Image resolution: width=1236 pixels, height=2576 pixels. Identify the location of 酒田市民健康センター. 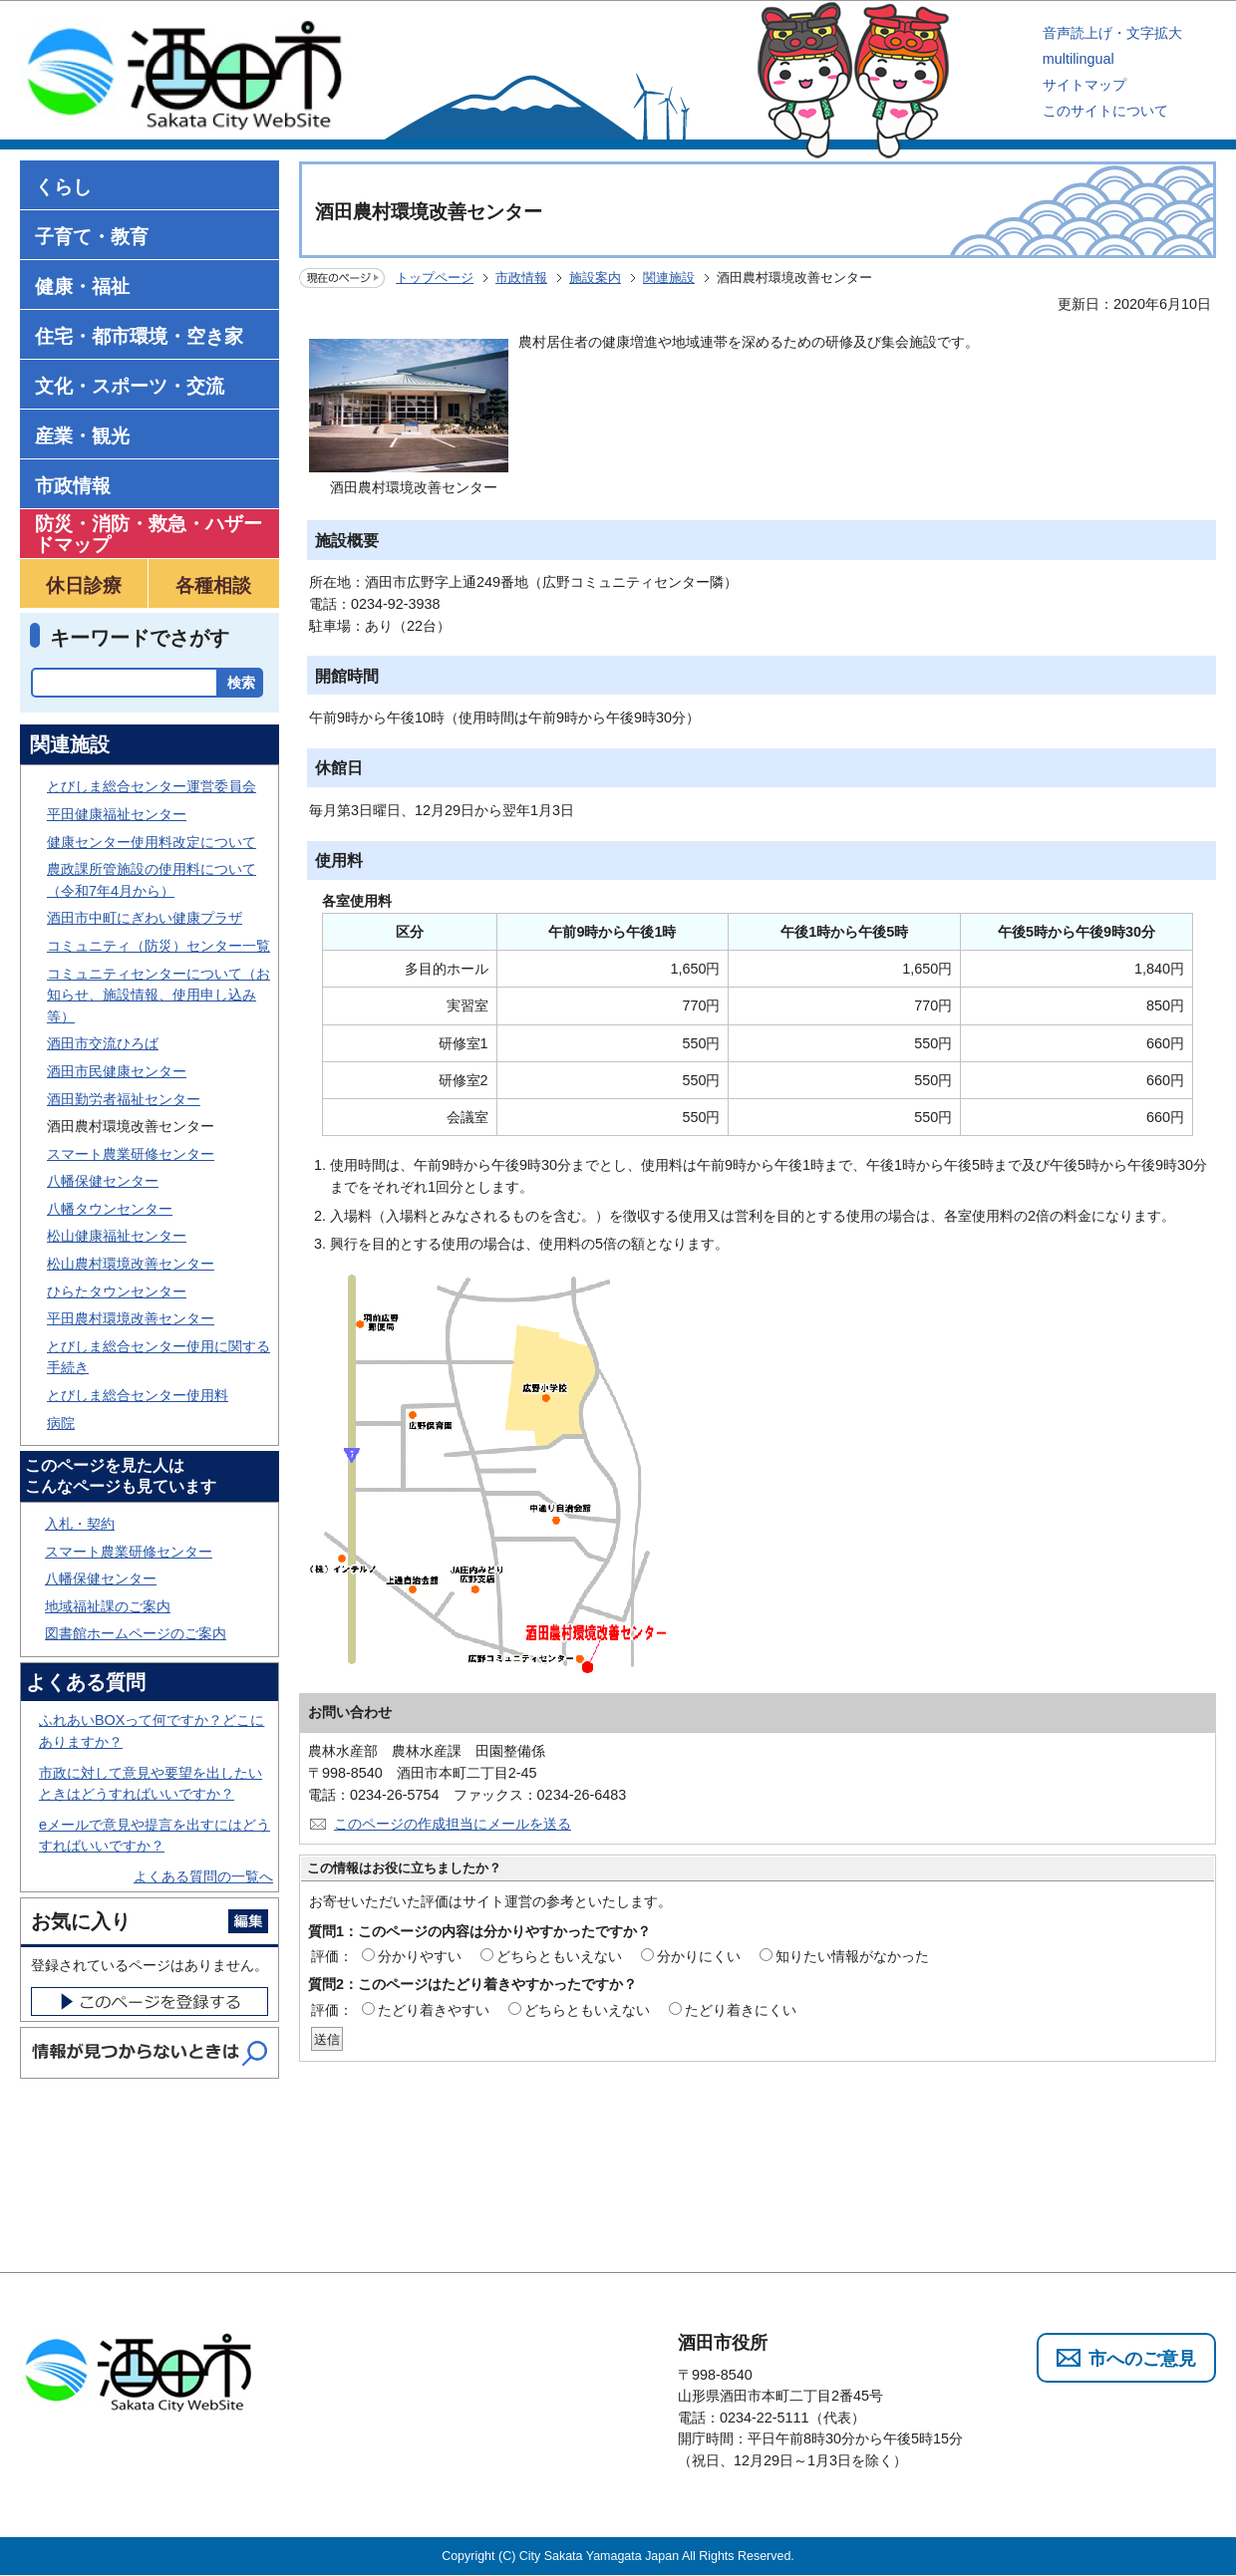
(116, 1071).